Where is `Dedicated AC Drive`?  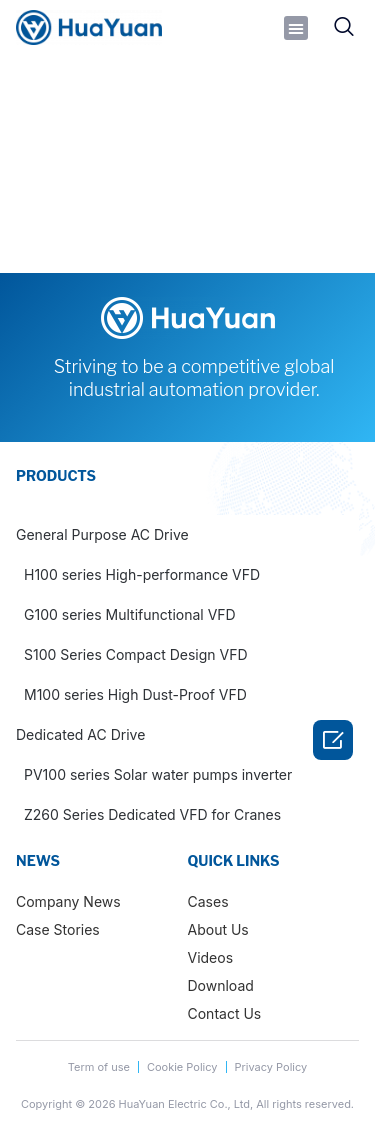 Dedicated AC Drive is located at coordinates (80, 734).